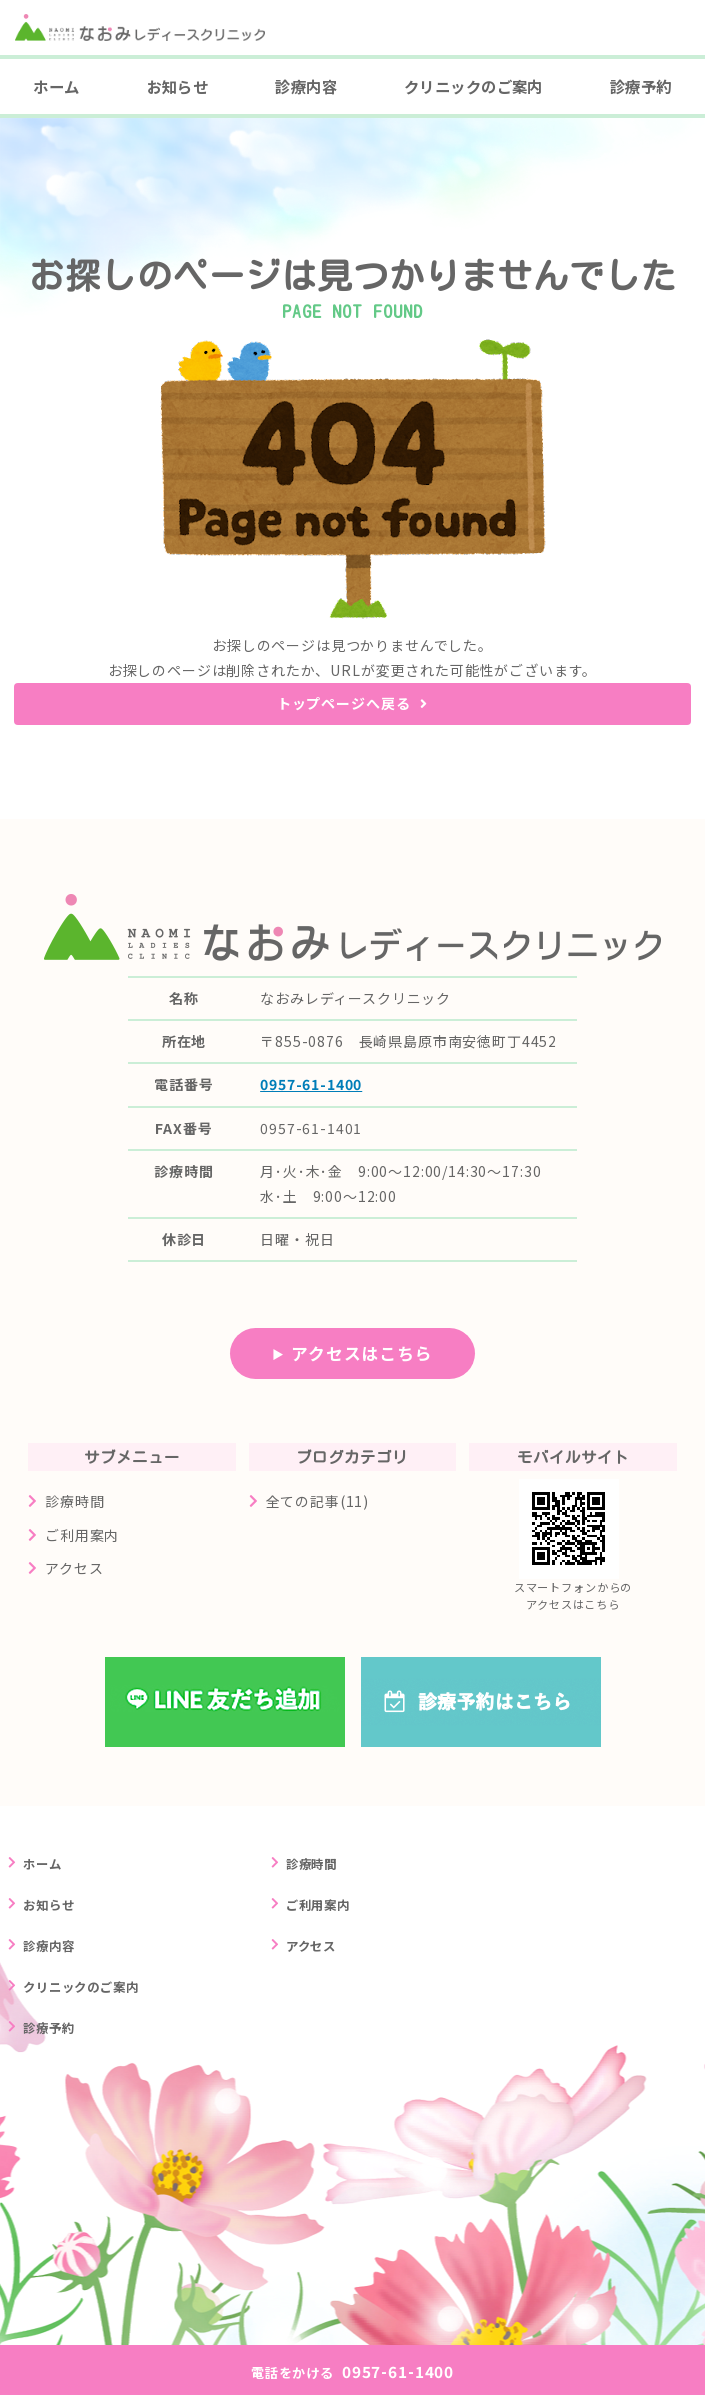 The image size is (705, 2395). What do you see at coordinates (82, 1535) in the screenshot?
I see `ご利用案内` at bounding box center [82, 1535].